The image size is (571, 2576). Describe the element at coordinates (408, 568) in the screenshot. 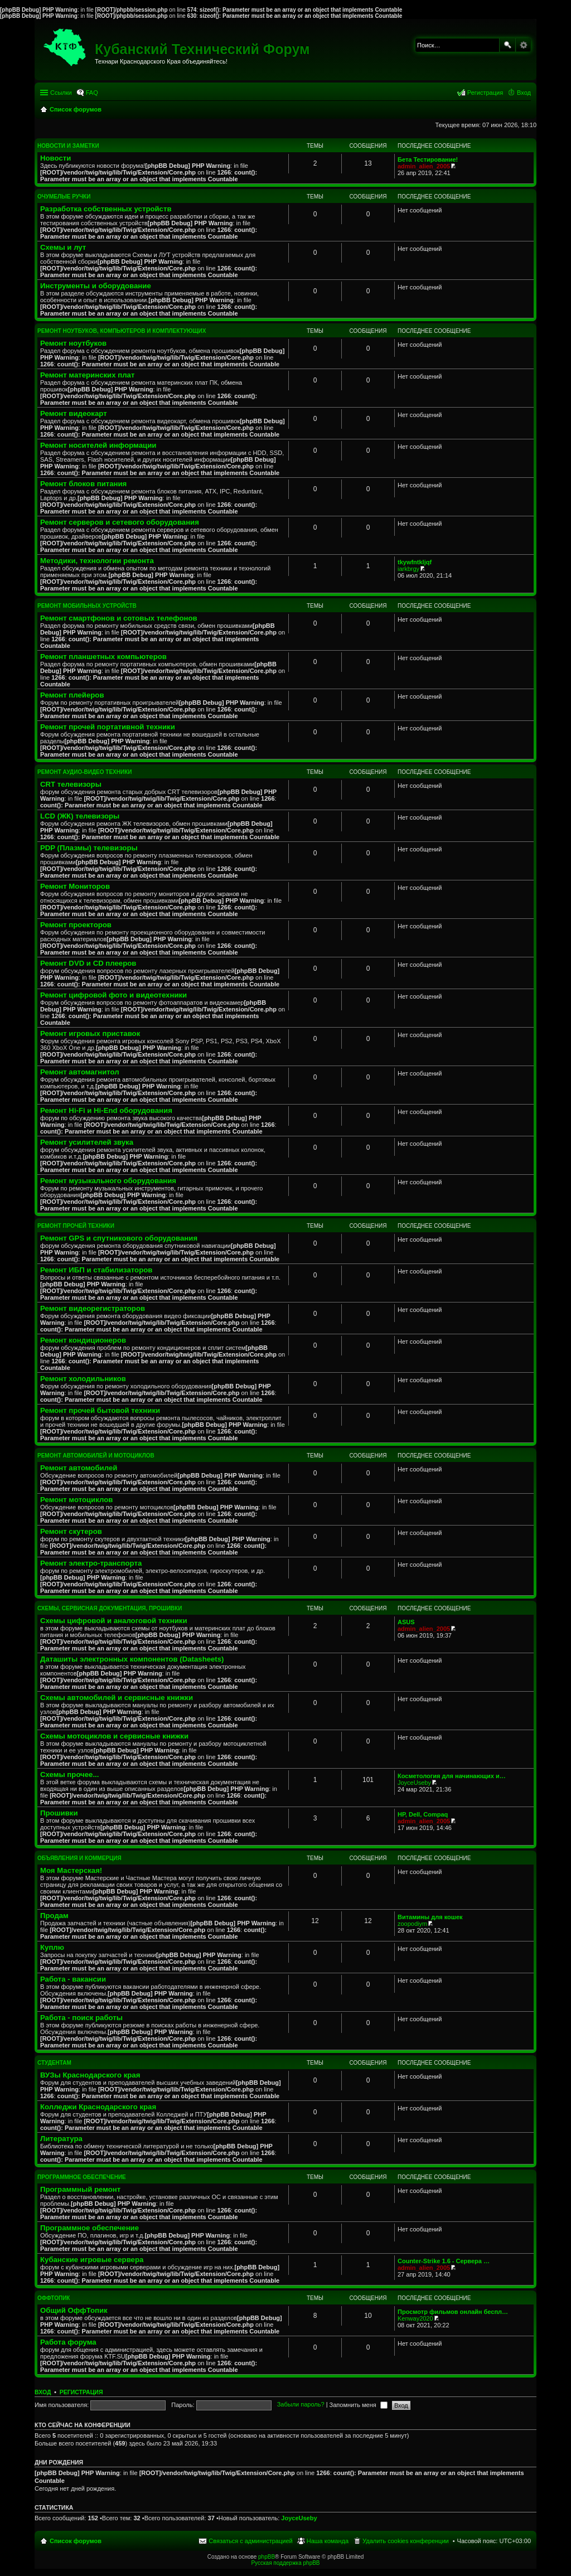

I see `iarkbrgy` at that location.